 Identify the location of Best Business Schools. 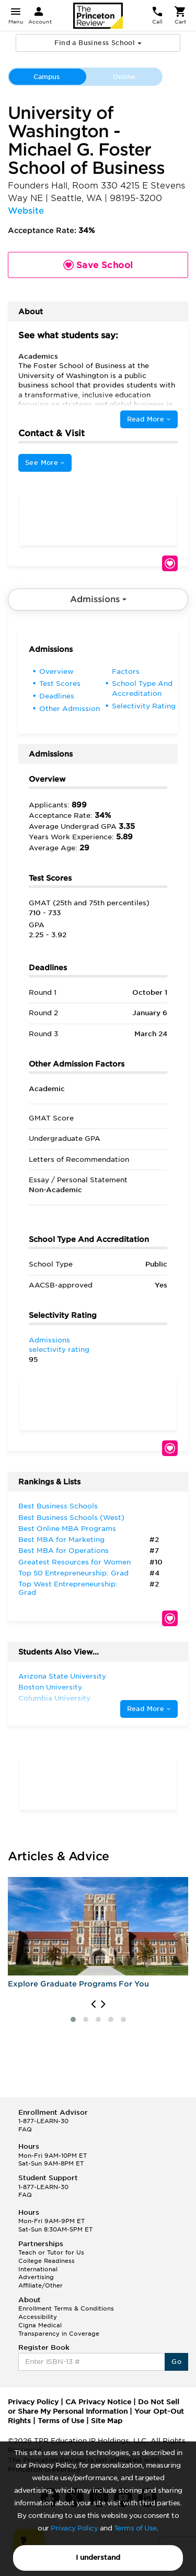
(58, 1506).